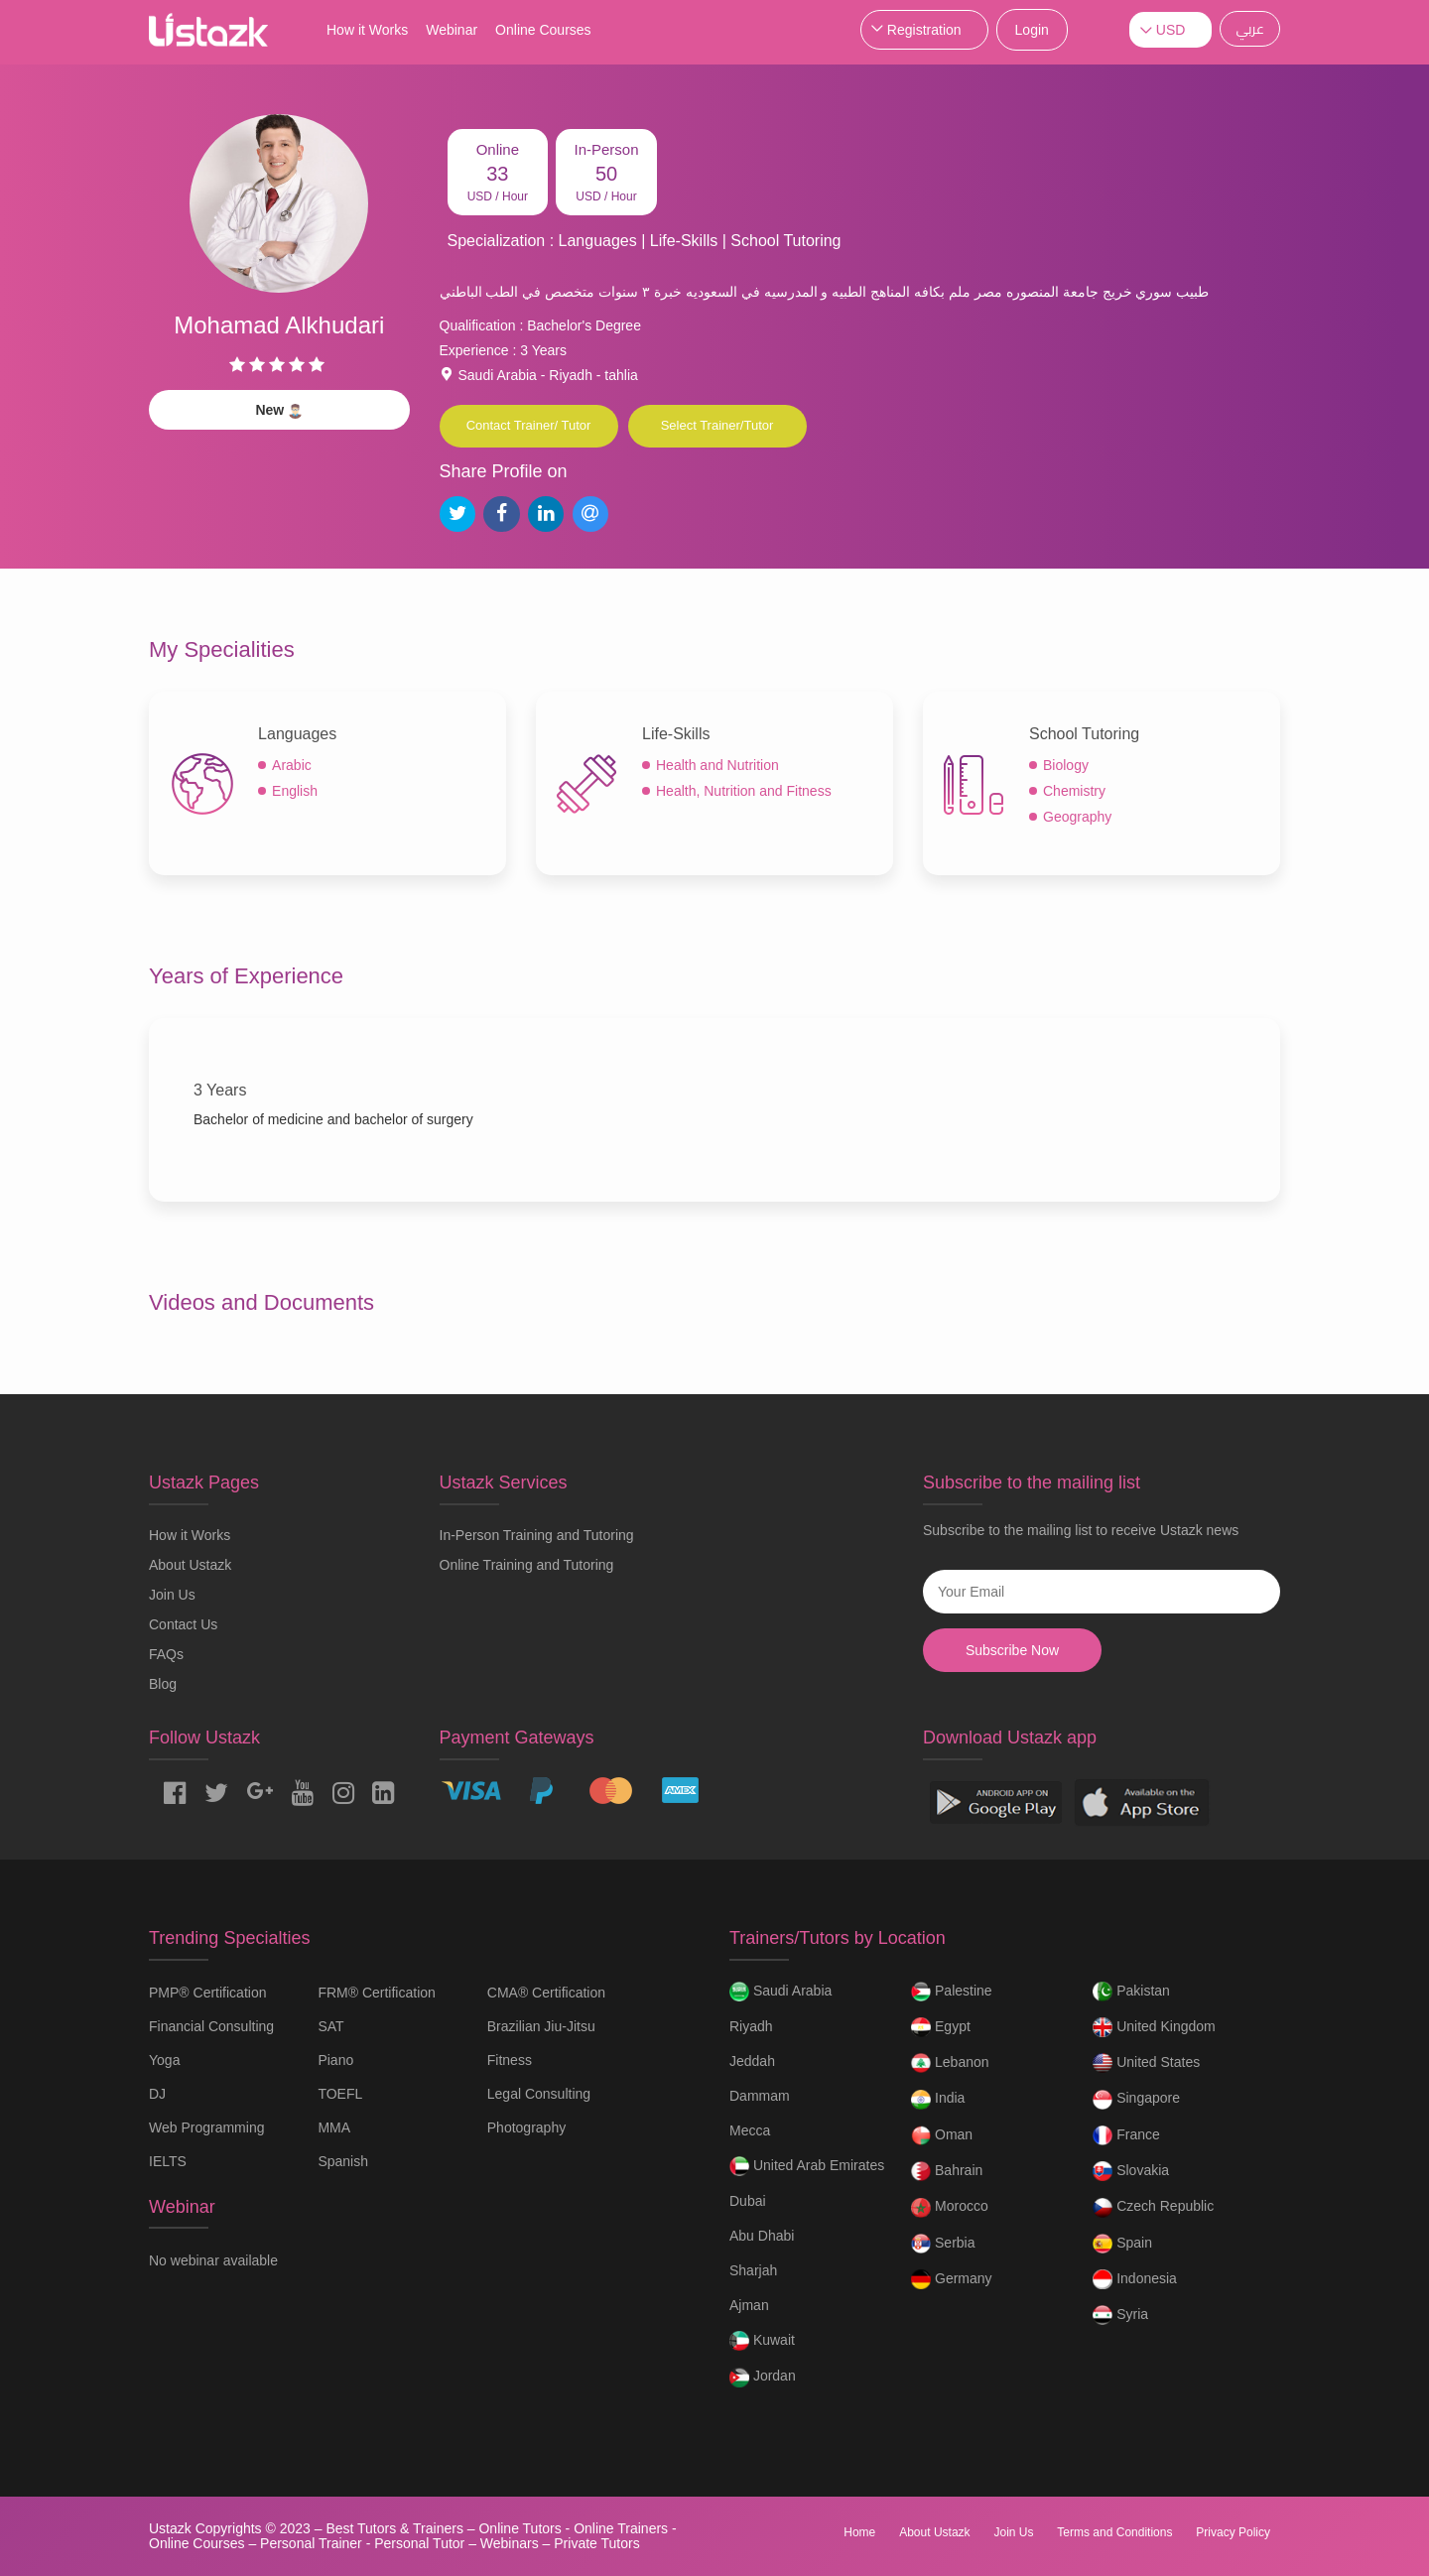 The image size is (1429, 2576). What do you see at coordinates (1114, 2532) in the screenshot?
I see `Terms and Conditions` at bounding box center [1114, 2532].